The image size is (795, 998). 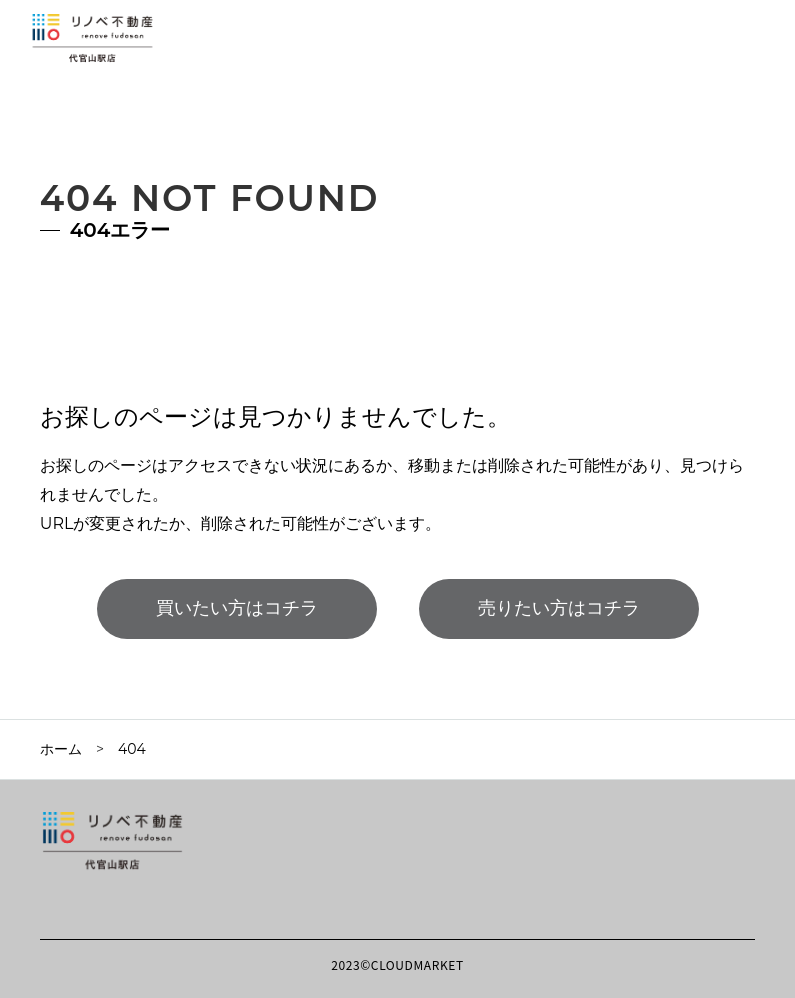 I want to click on ホーム, so click(x=61, y=749).